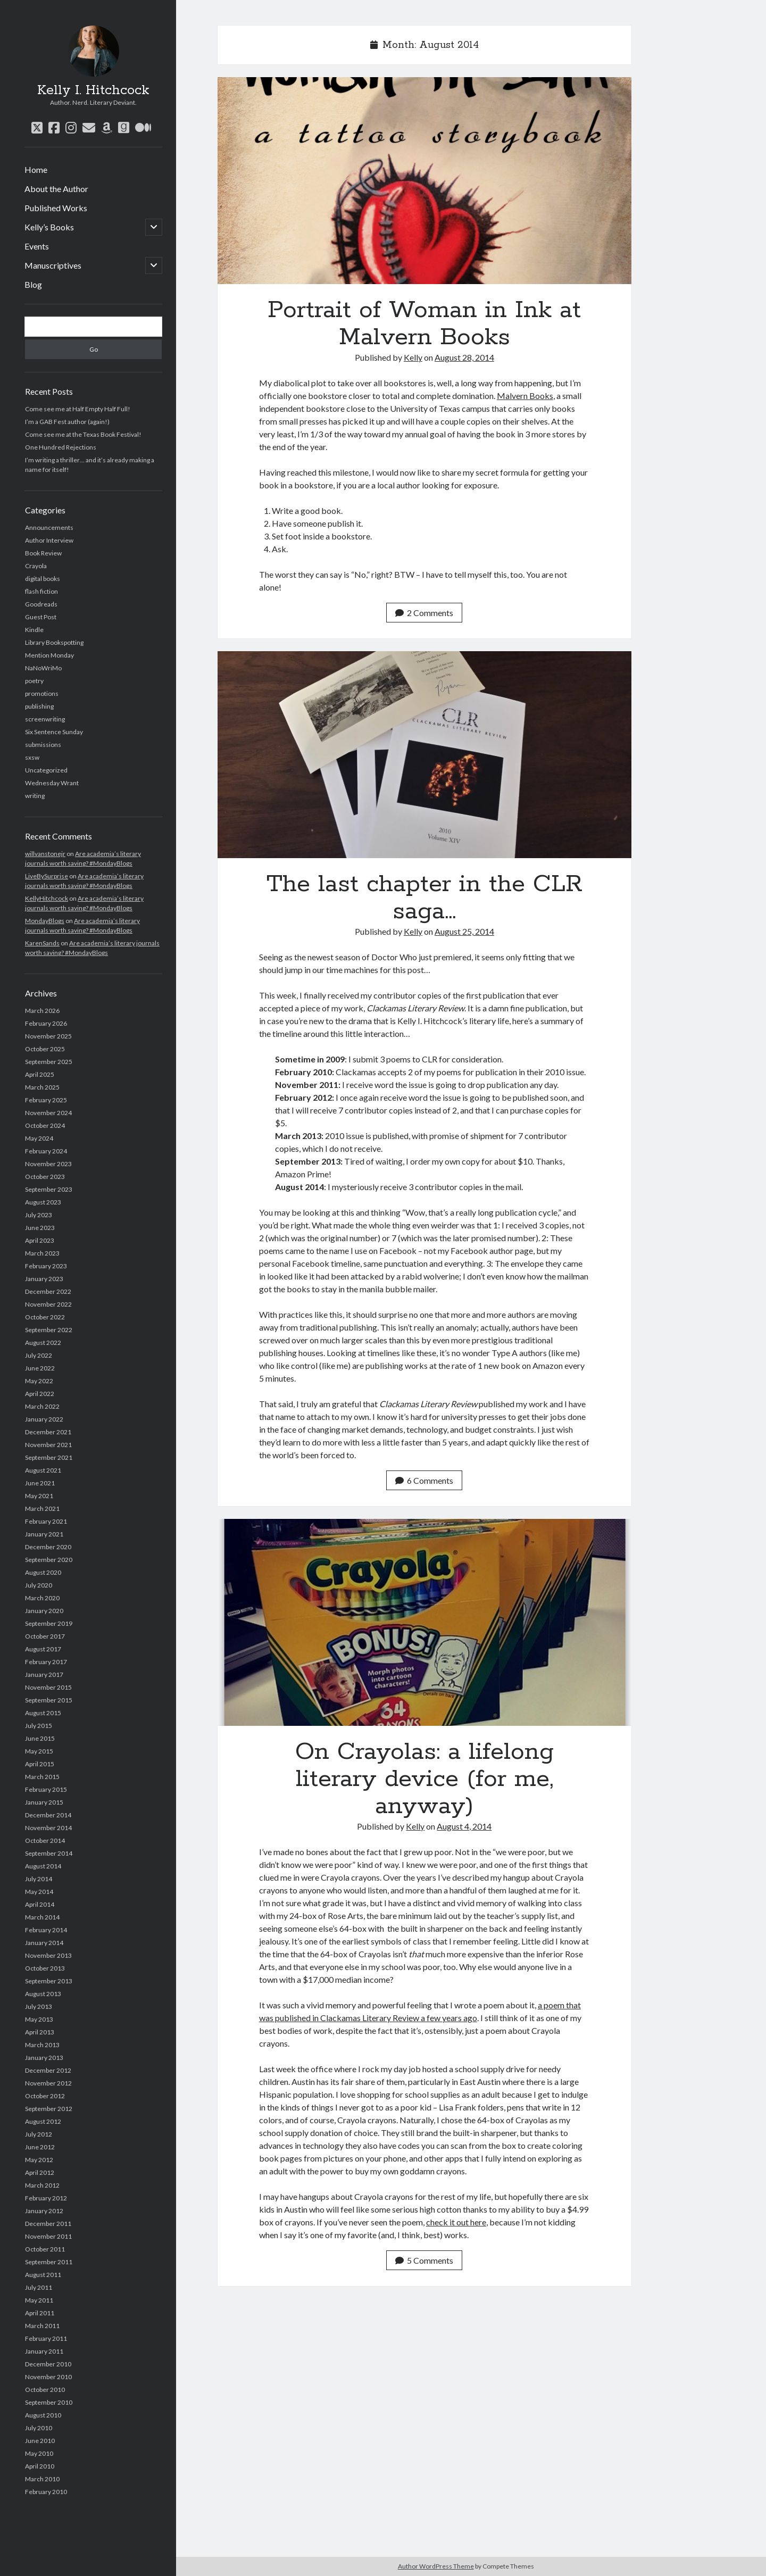 The width and height of the screenshot is (766, 2576). Describe the element at coordinates (39, 2172) in the screenshot. I see `April 2012` at that location.